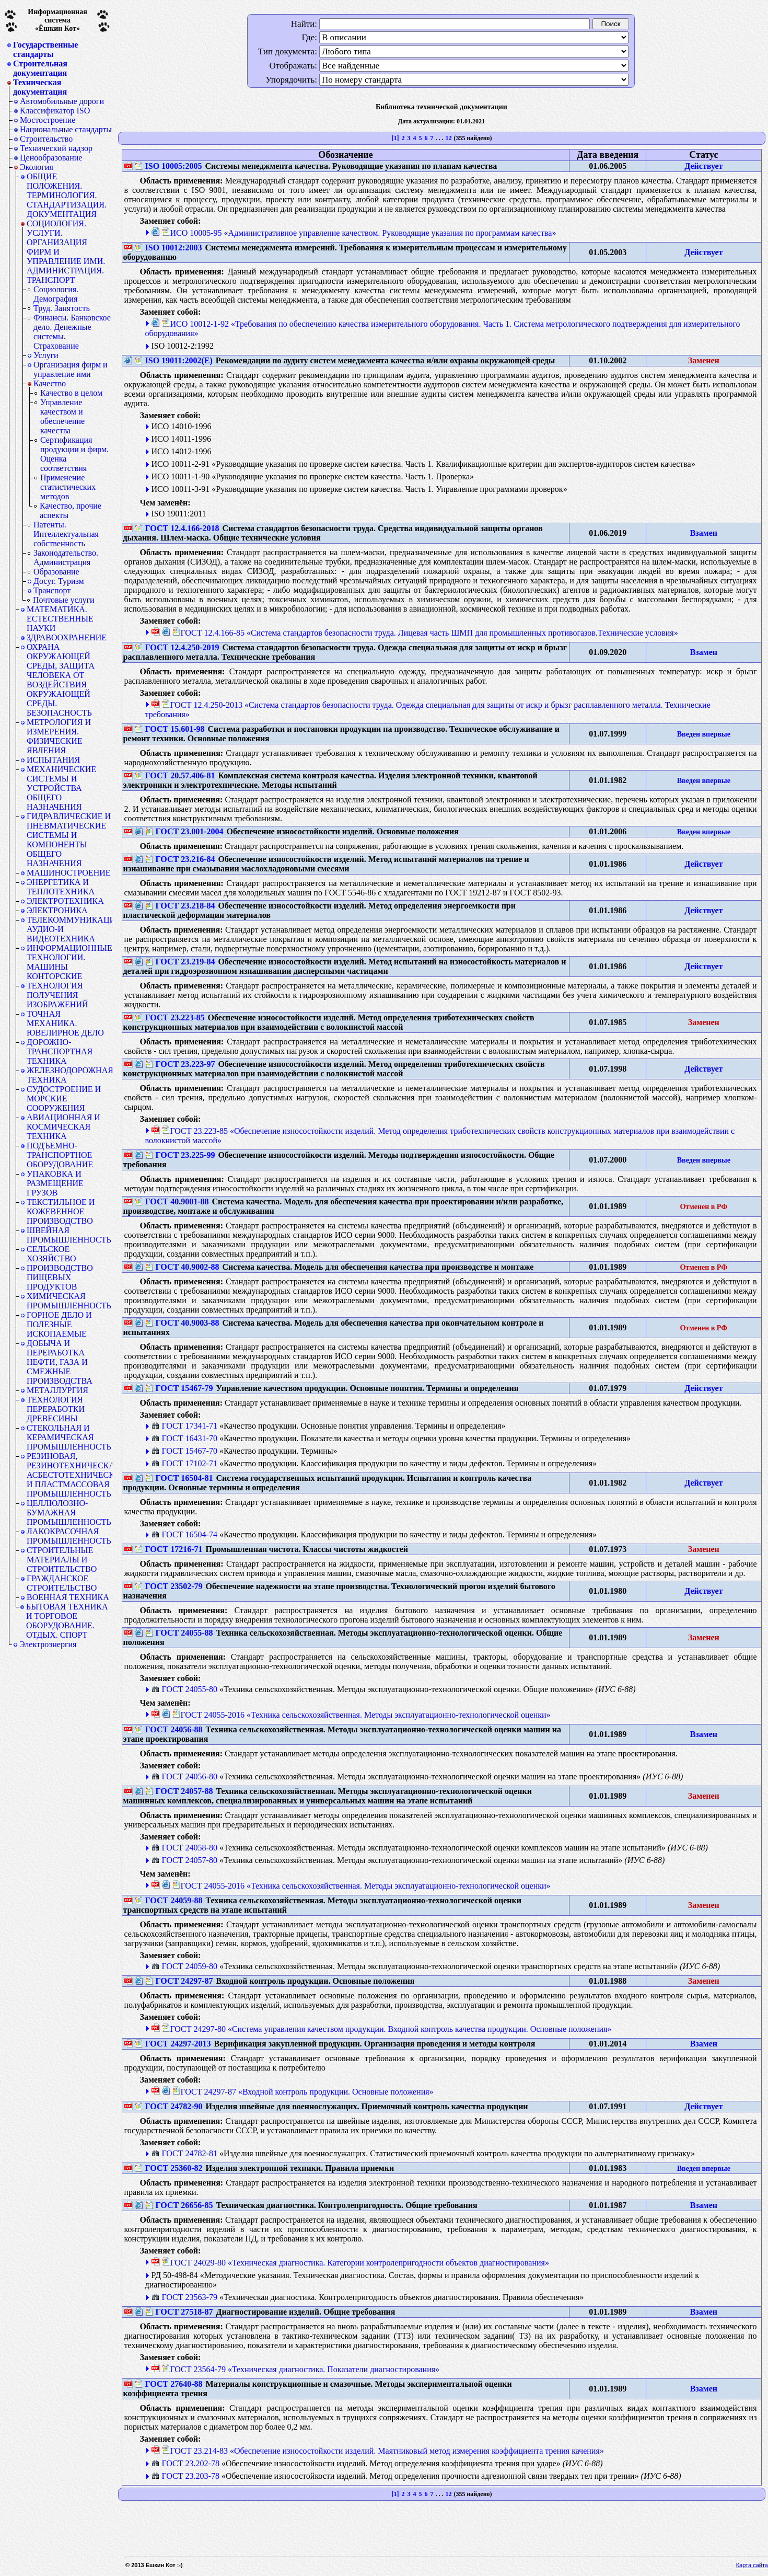 This screenshot has width=768, height=2576. Describe the element at coordinates (60, 618) in the screenshot. I see `МАТЕМАТИКА. ЕСТЕСТВЕННЫЕ НАУКИ` at that location.